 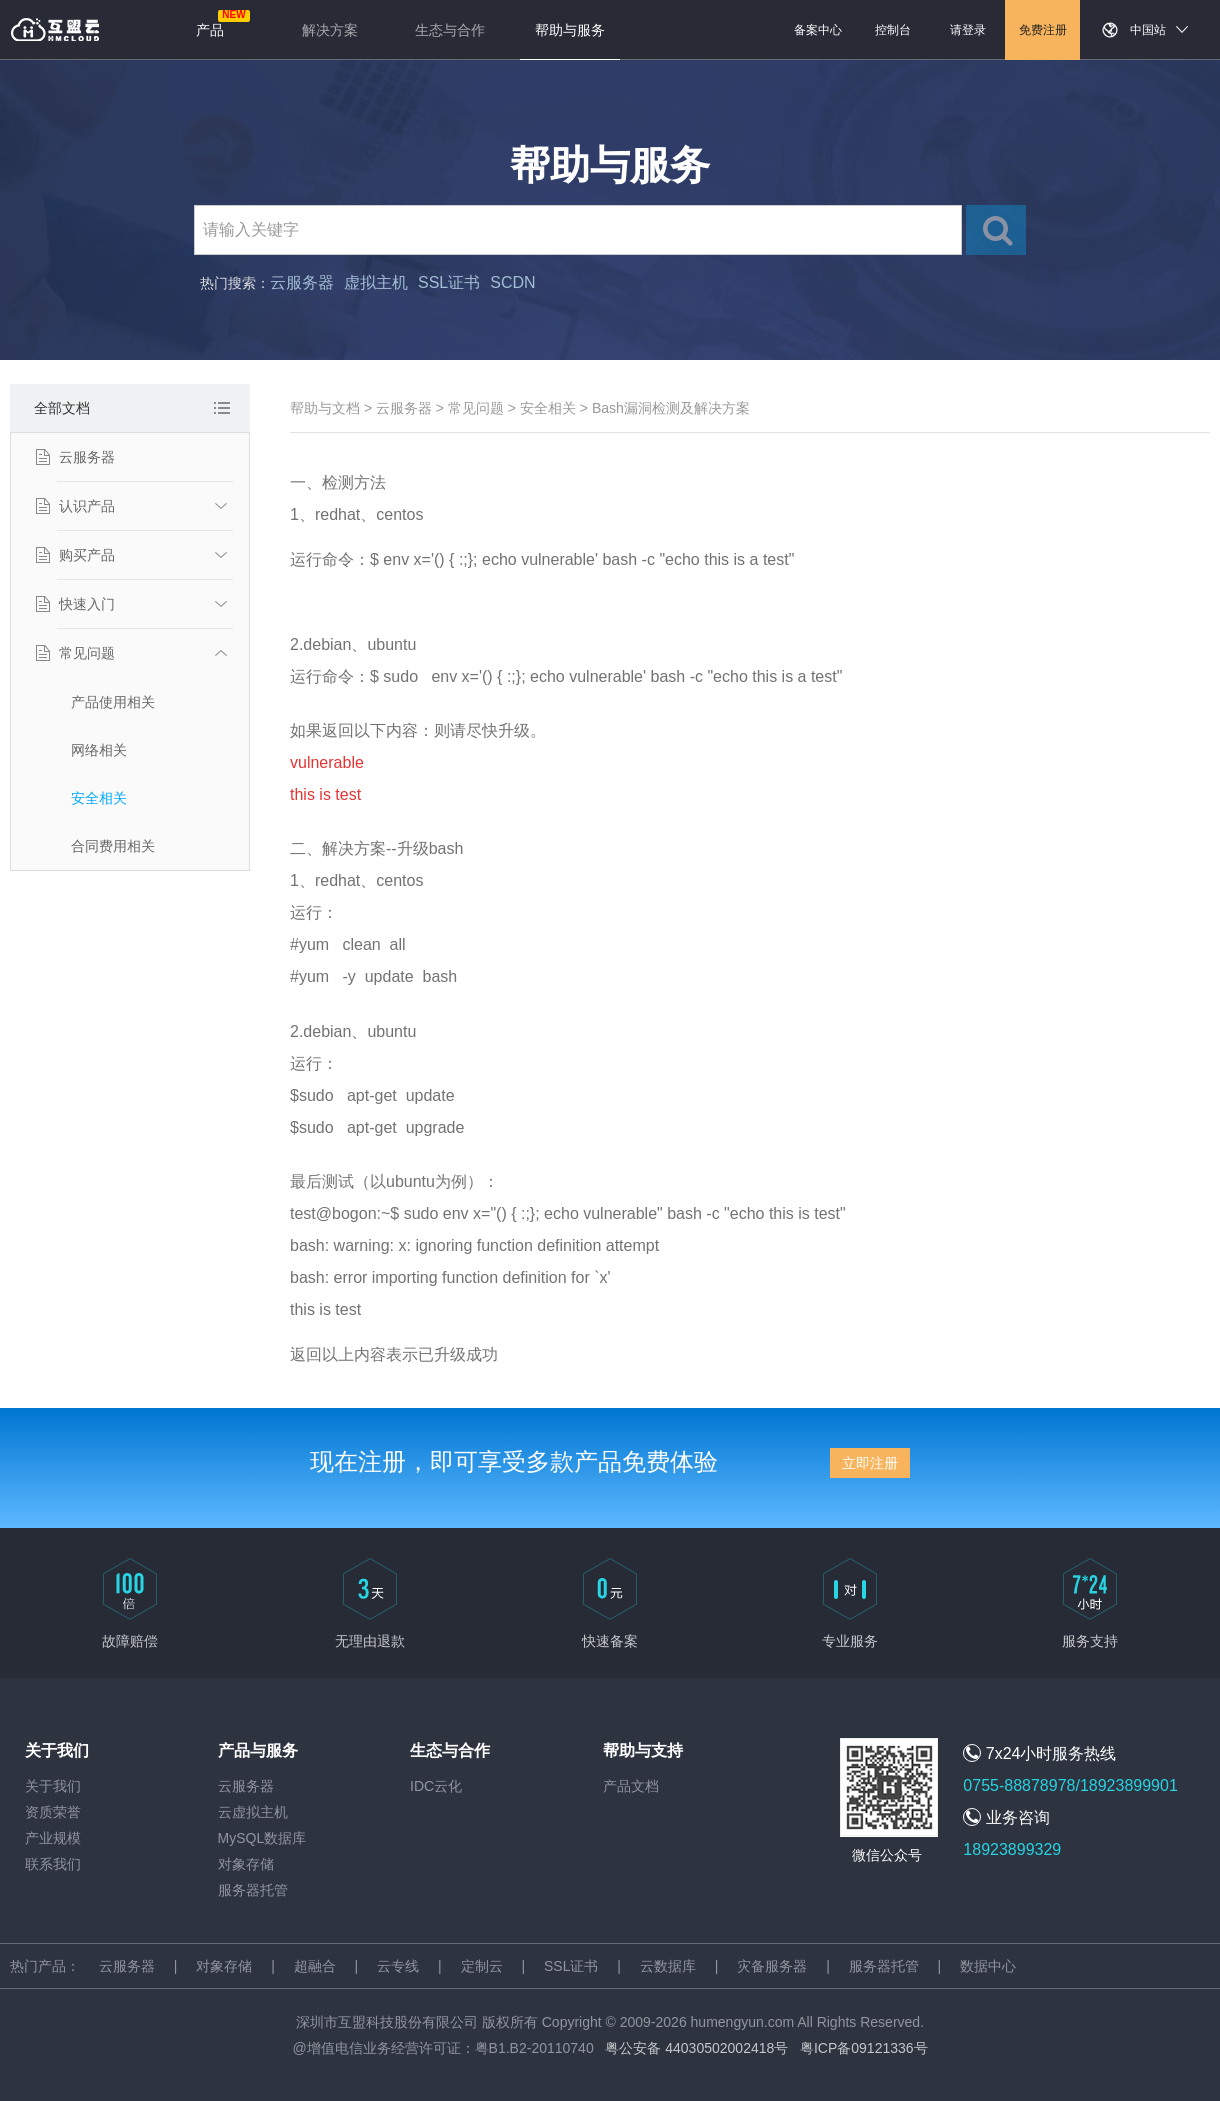 What do you see at coordinates (436, 1786) in the screenshot?
I see `IDC云化` at bounding box center [436, 1786].